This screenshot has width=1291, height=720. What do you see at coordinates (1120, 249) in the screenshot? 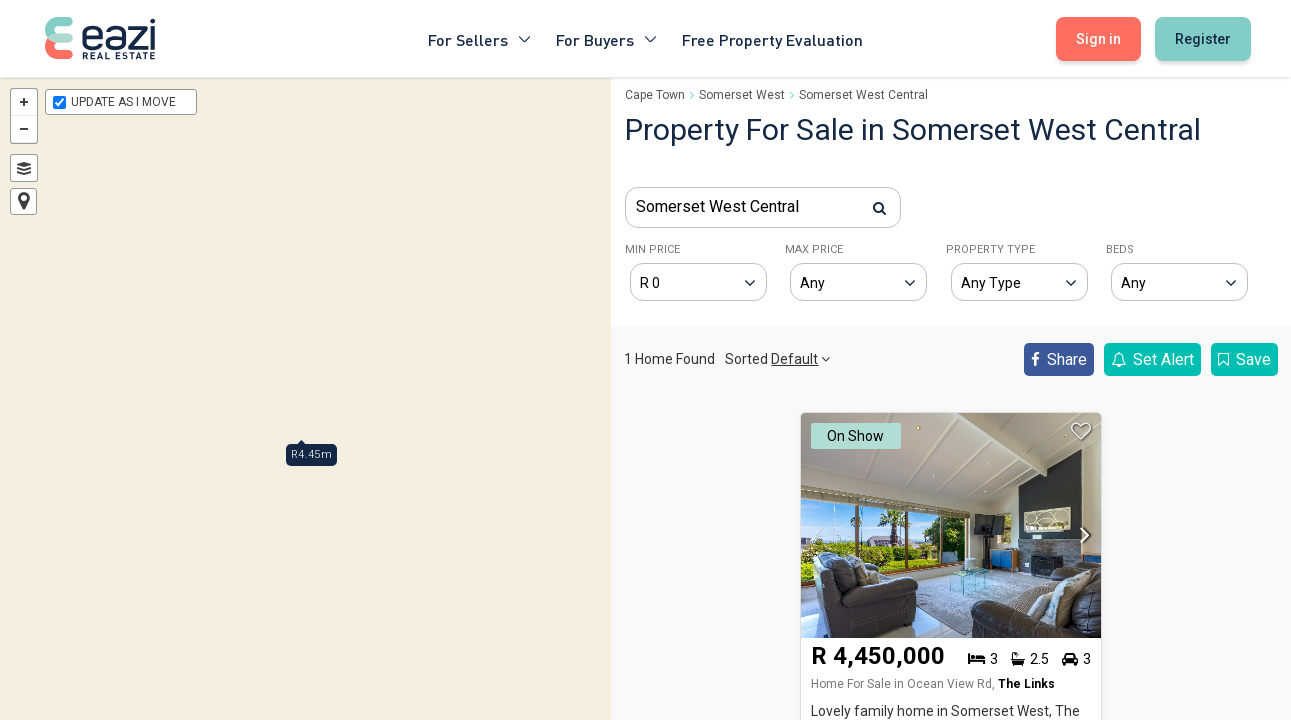
I see `BEDS` at bounding box center [1120, 249].